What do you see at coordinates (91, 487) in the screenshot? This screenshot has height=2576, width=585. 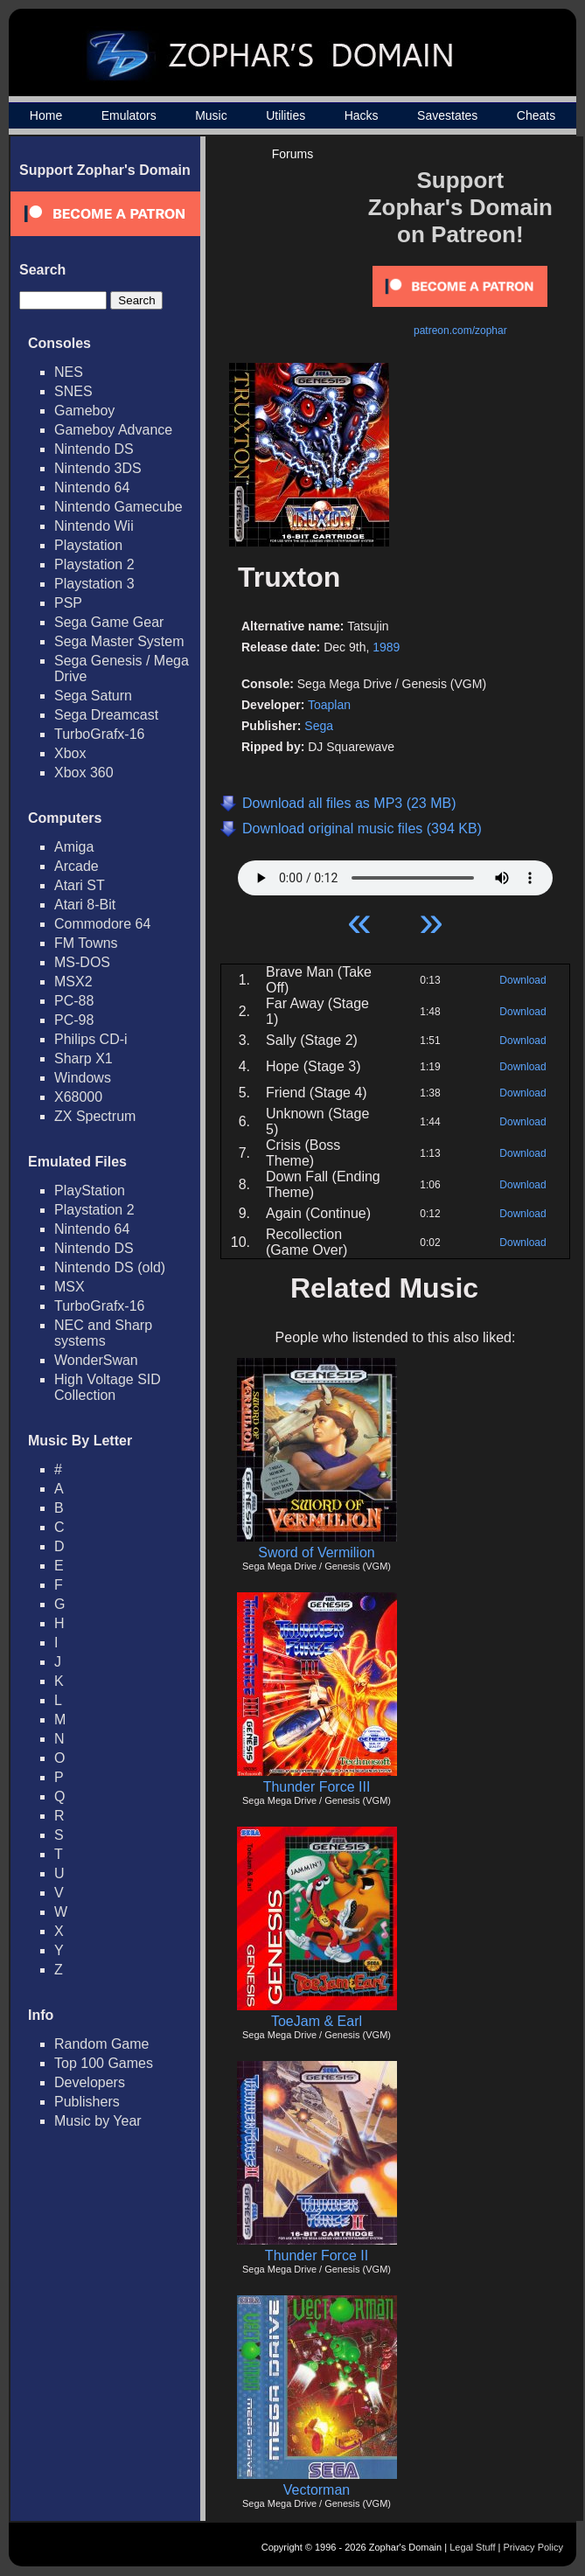 I see `Nintendo 64` at bounding box center [91, 487].